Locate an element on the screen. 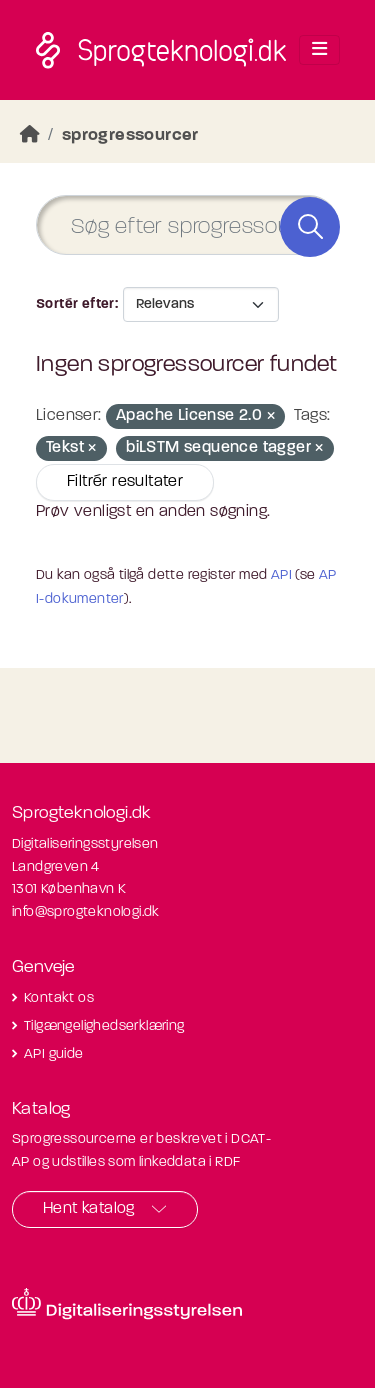  API is located at coordinates (281, 575).